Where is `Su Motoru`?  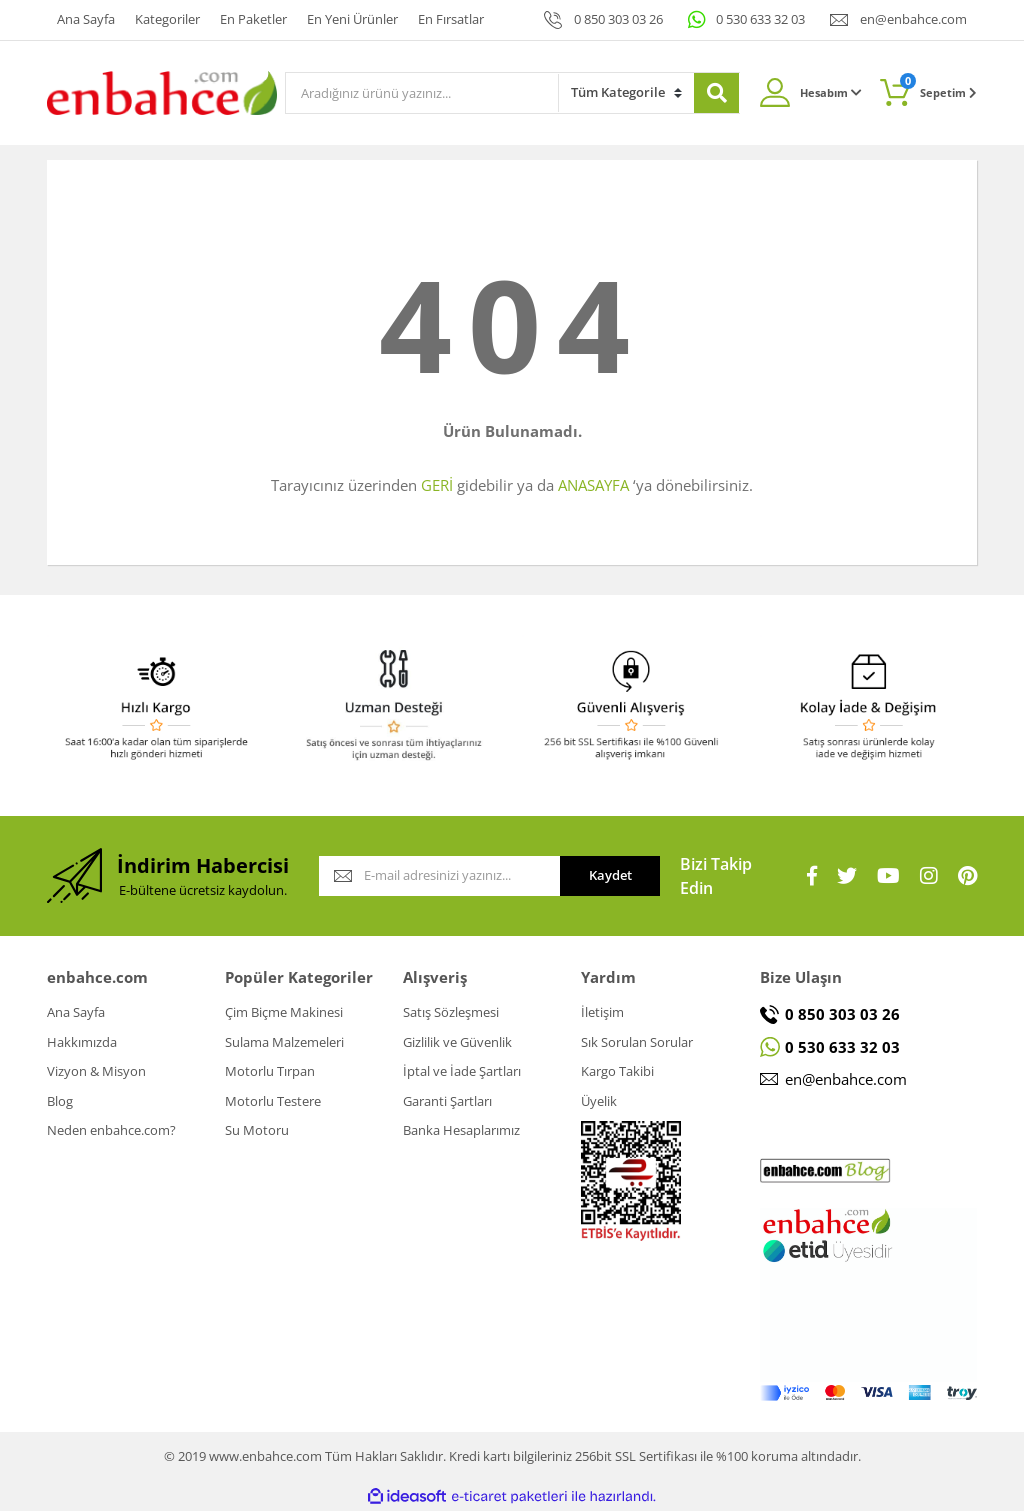
Su Motoru is located at coordinates (257, 1130).